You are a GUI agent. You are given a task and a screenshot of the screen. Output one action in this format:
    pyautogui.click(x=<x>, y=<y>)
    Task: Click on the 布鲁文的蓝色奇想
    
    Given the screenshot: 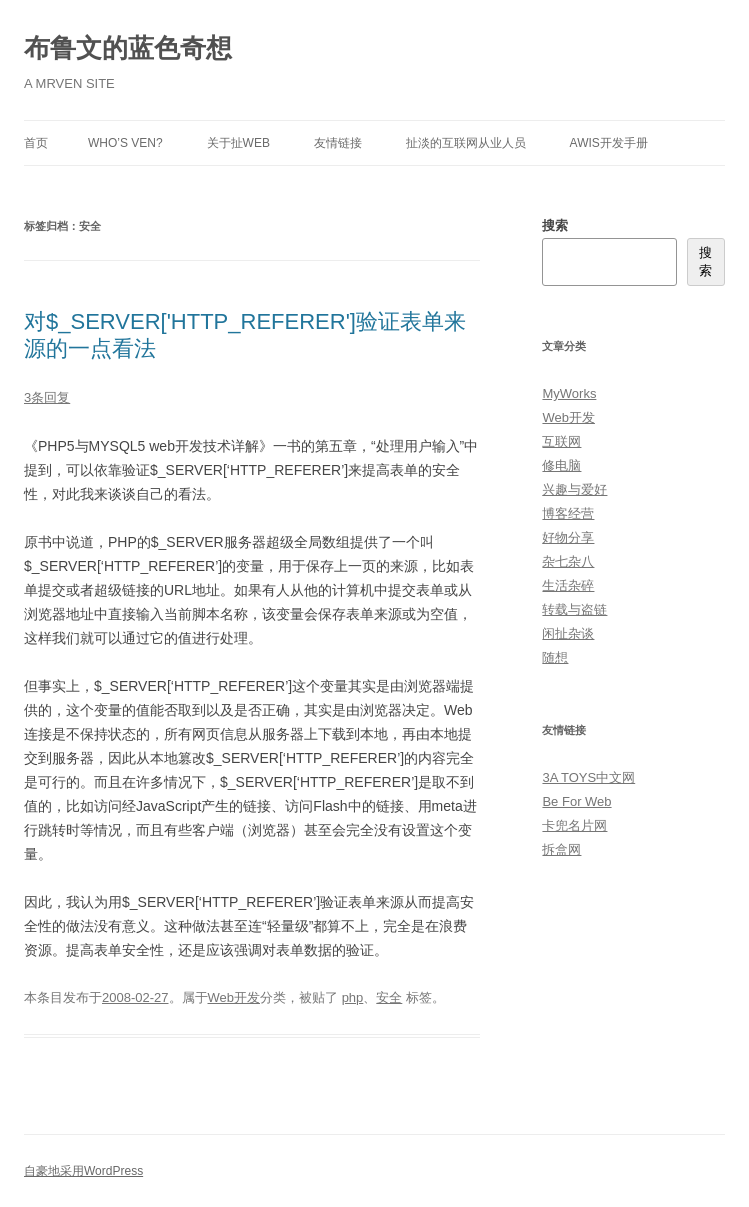 What is the action you would take?
    pyautogui.click(x=128, y=48)
    